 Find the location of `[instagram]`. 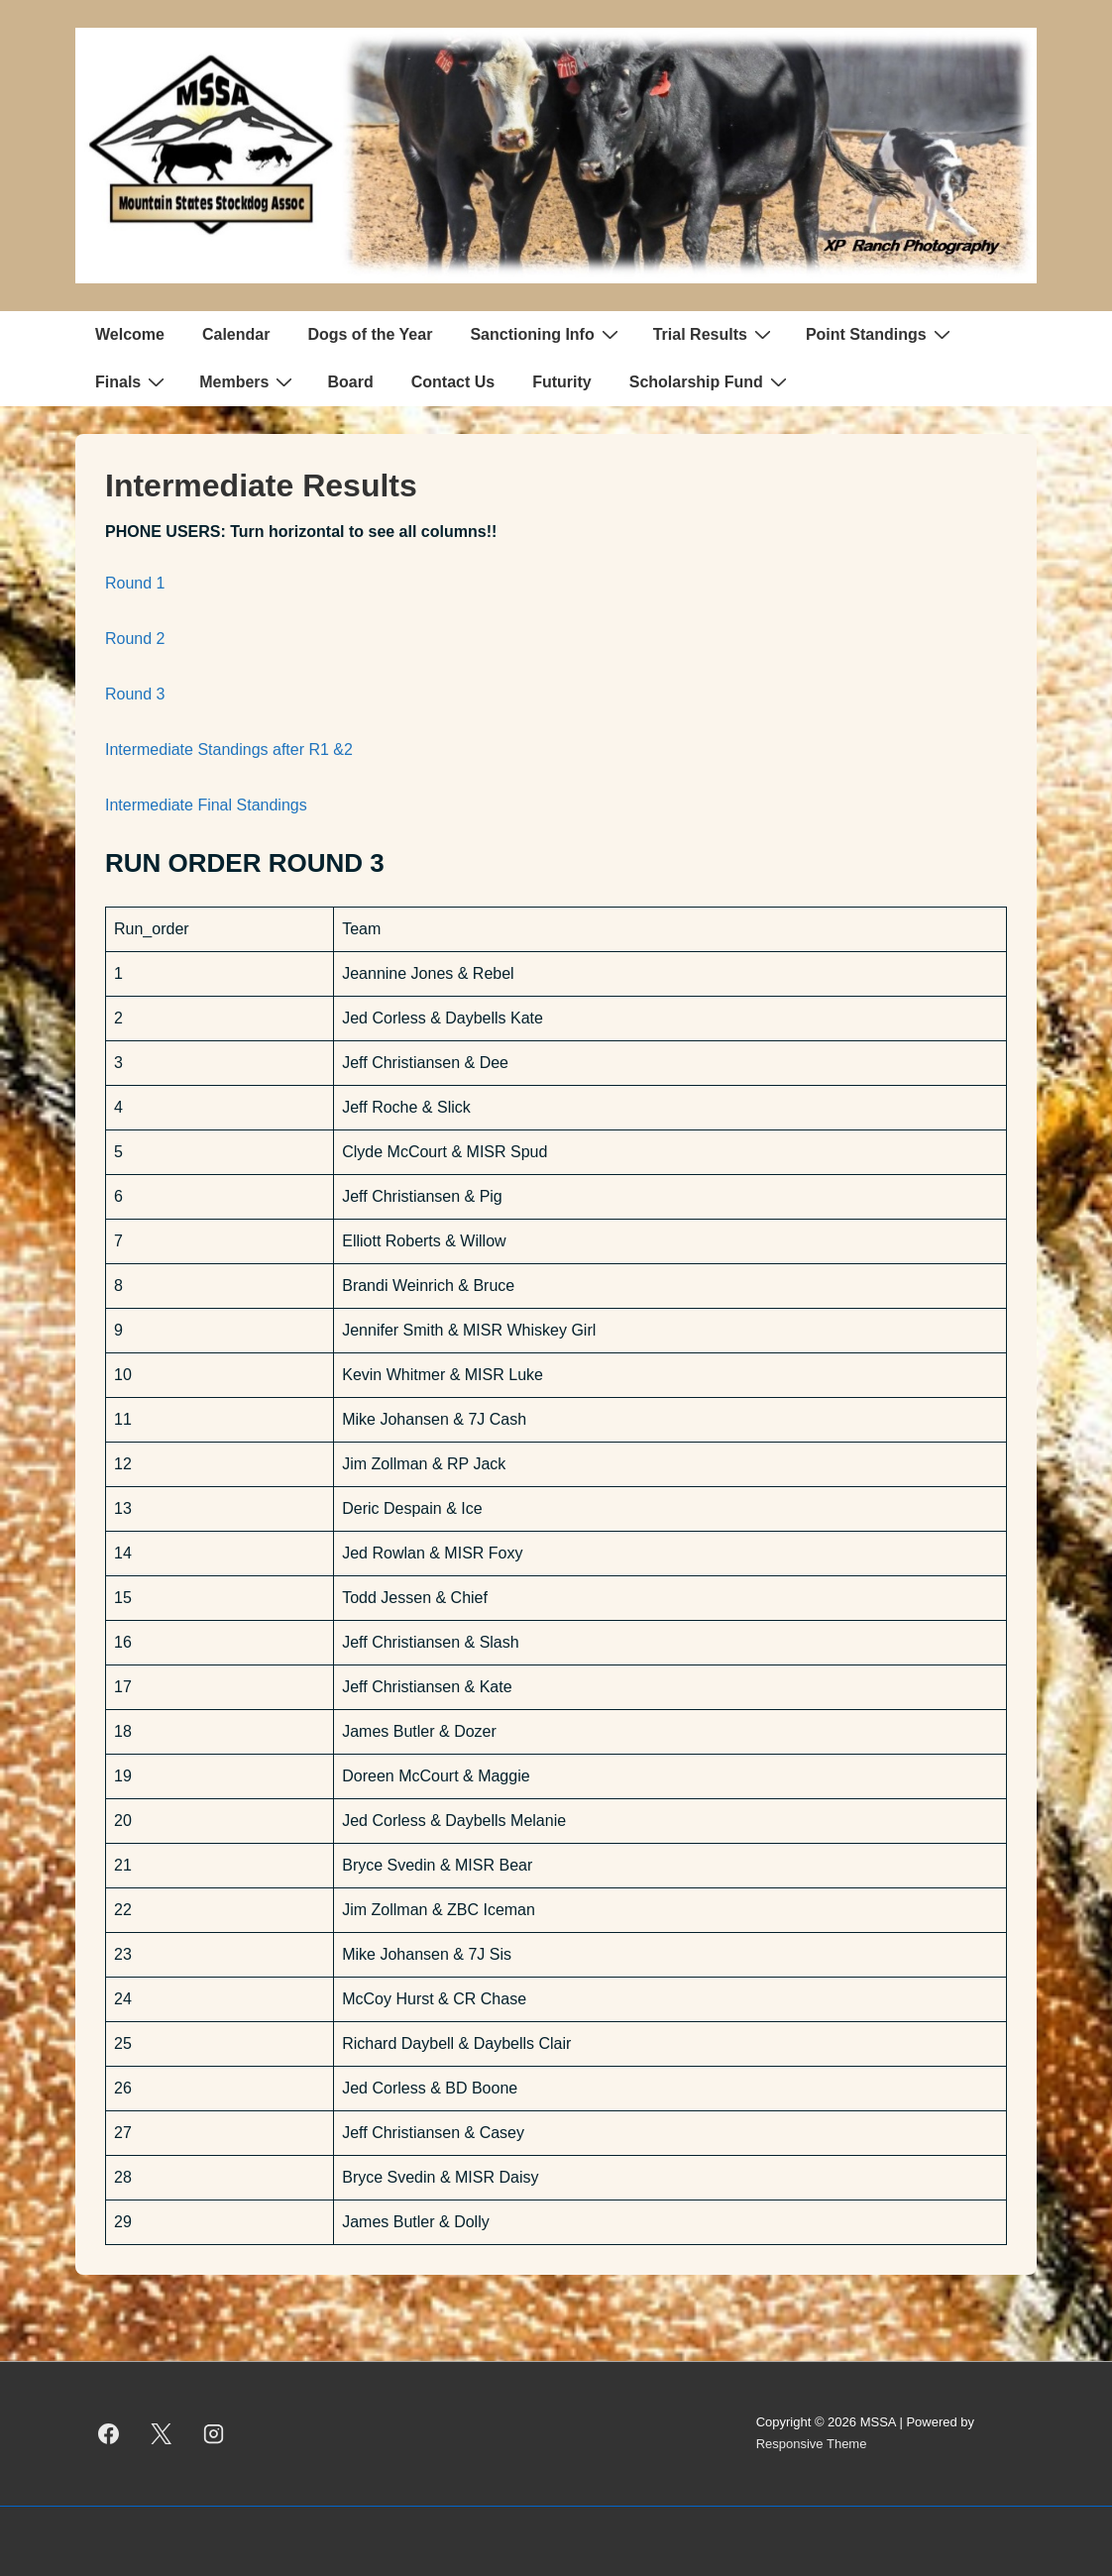

[instagram] is located at coordinates (214, 2433).